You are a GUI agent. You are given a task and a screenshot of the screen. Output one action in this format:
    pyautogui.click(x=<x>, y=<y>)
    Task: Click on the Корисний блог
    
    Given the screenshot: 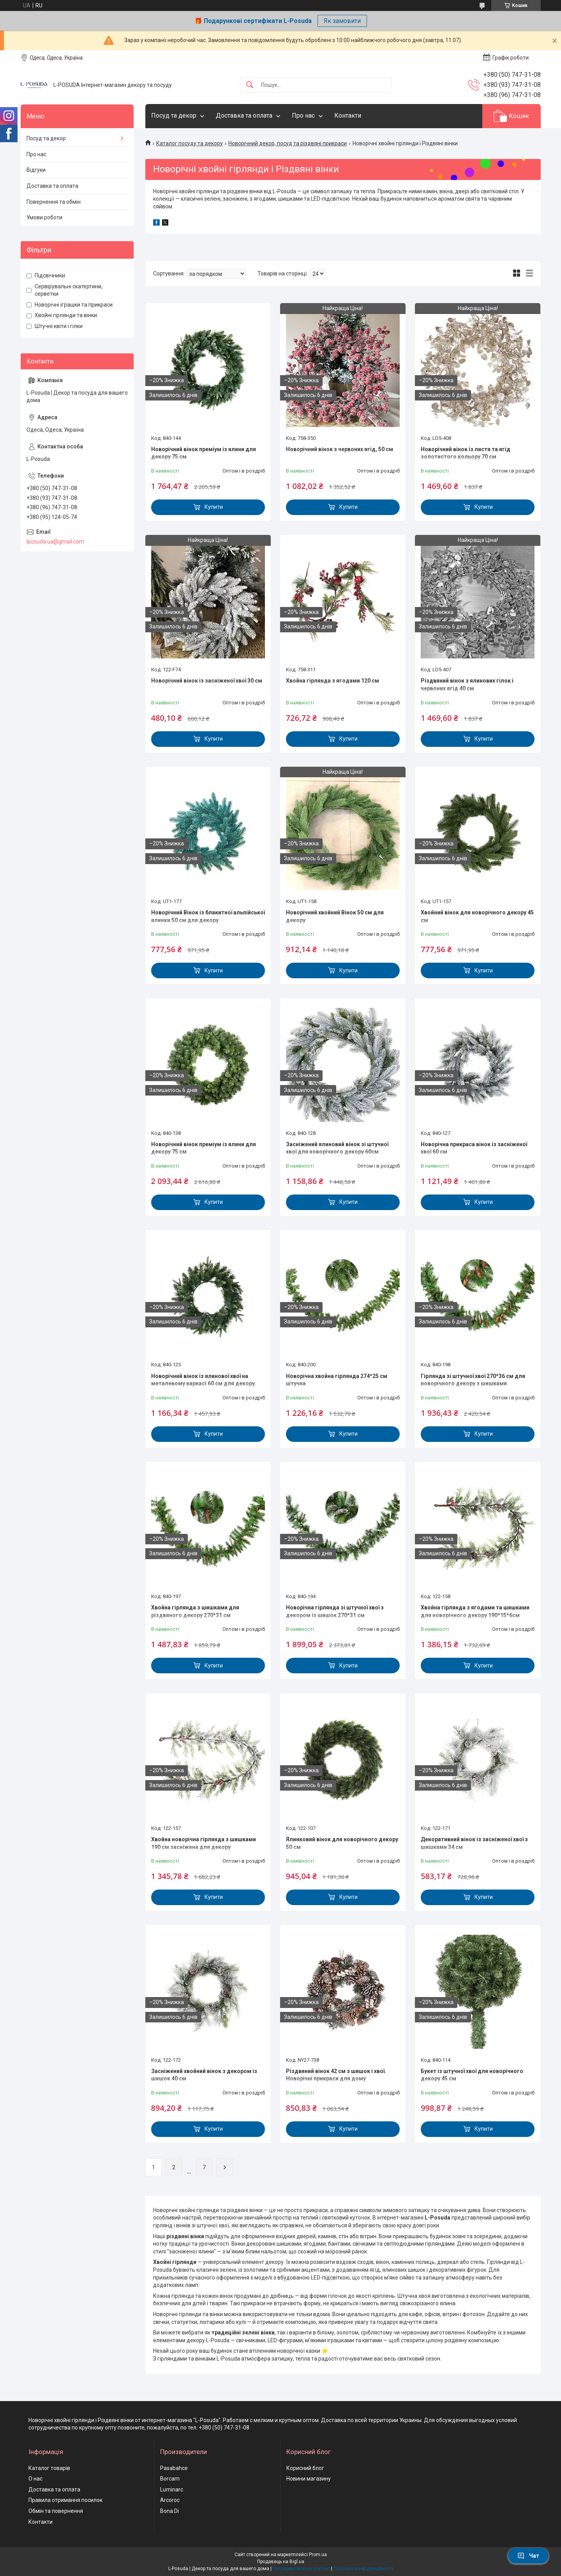 What is the action you would take?
    pyautogui.click(x=305, y=2468)
    